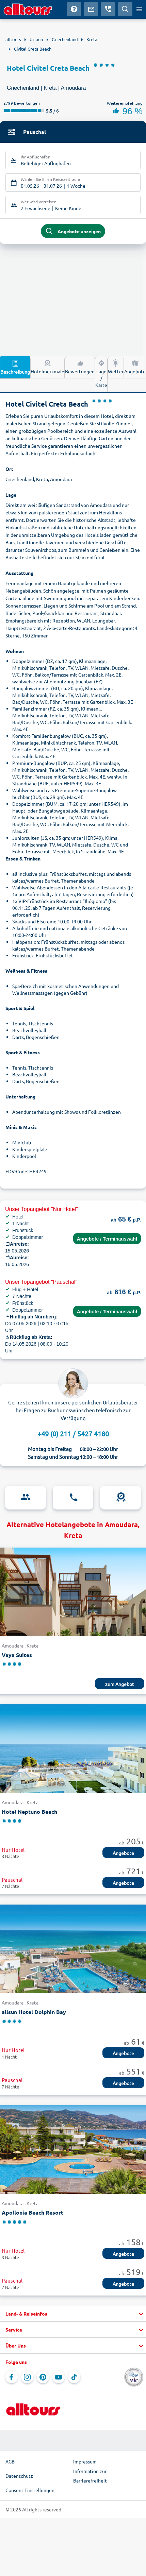  What do you see at coordinates (17, 1654) in the screenshot?
I see `Vaya Suites` at bounding box center [17, 1654].